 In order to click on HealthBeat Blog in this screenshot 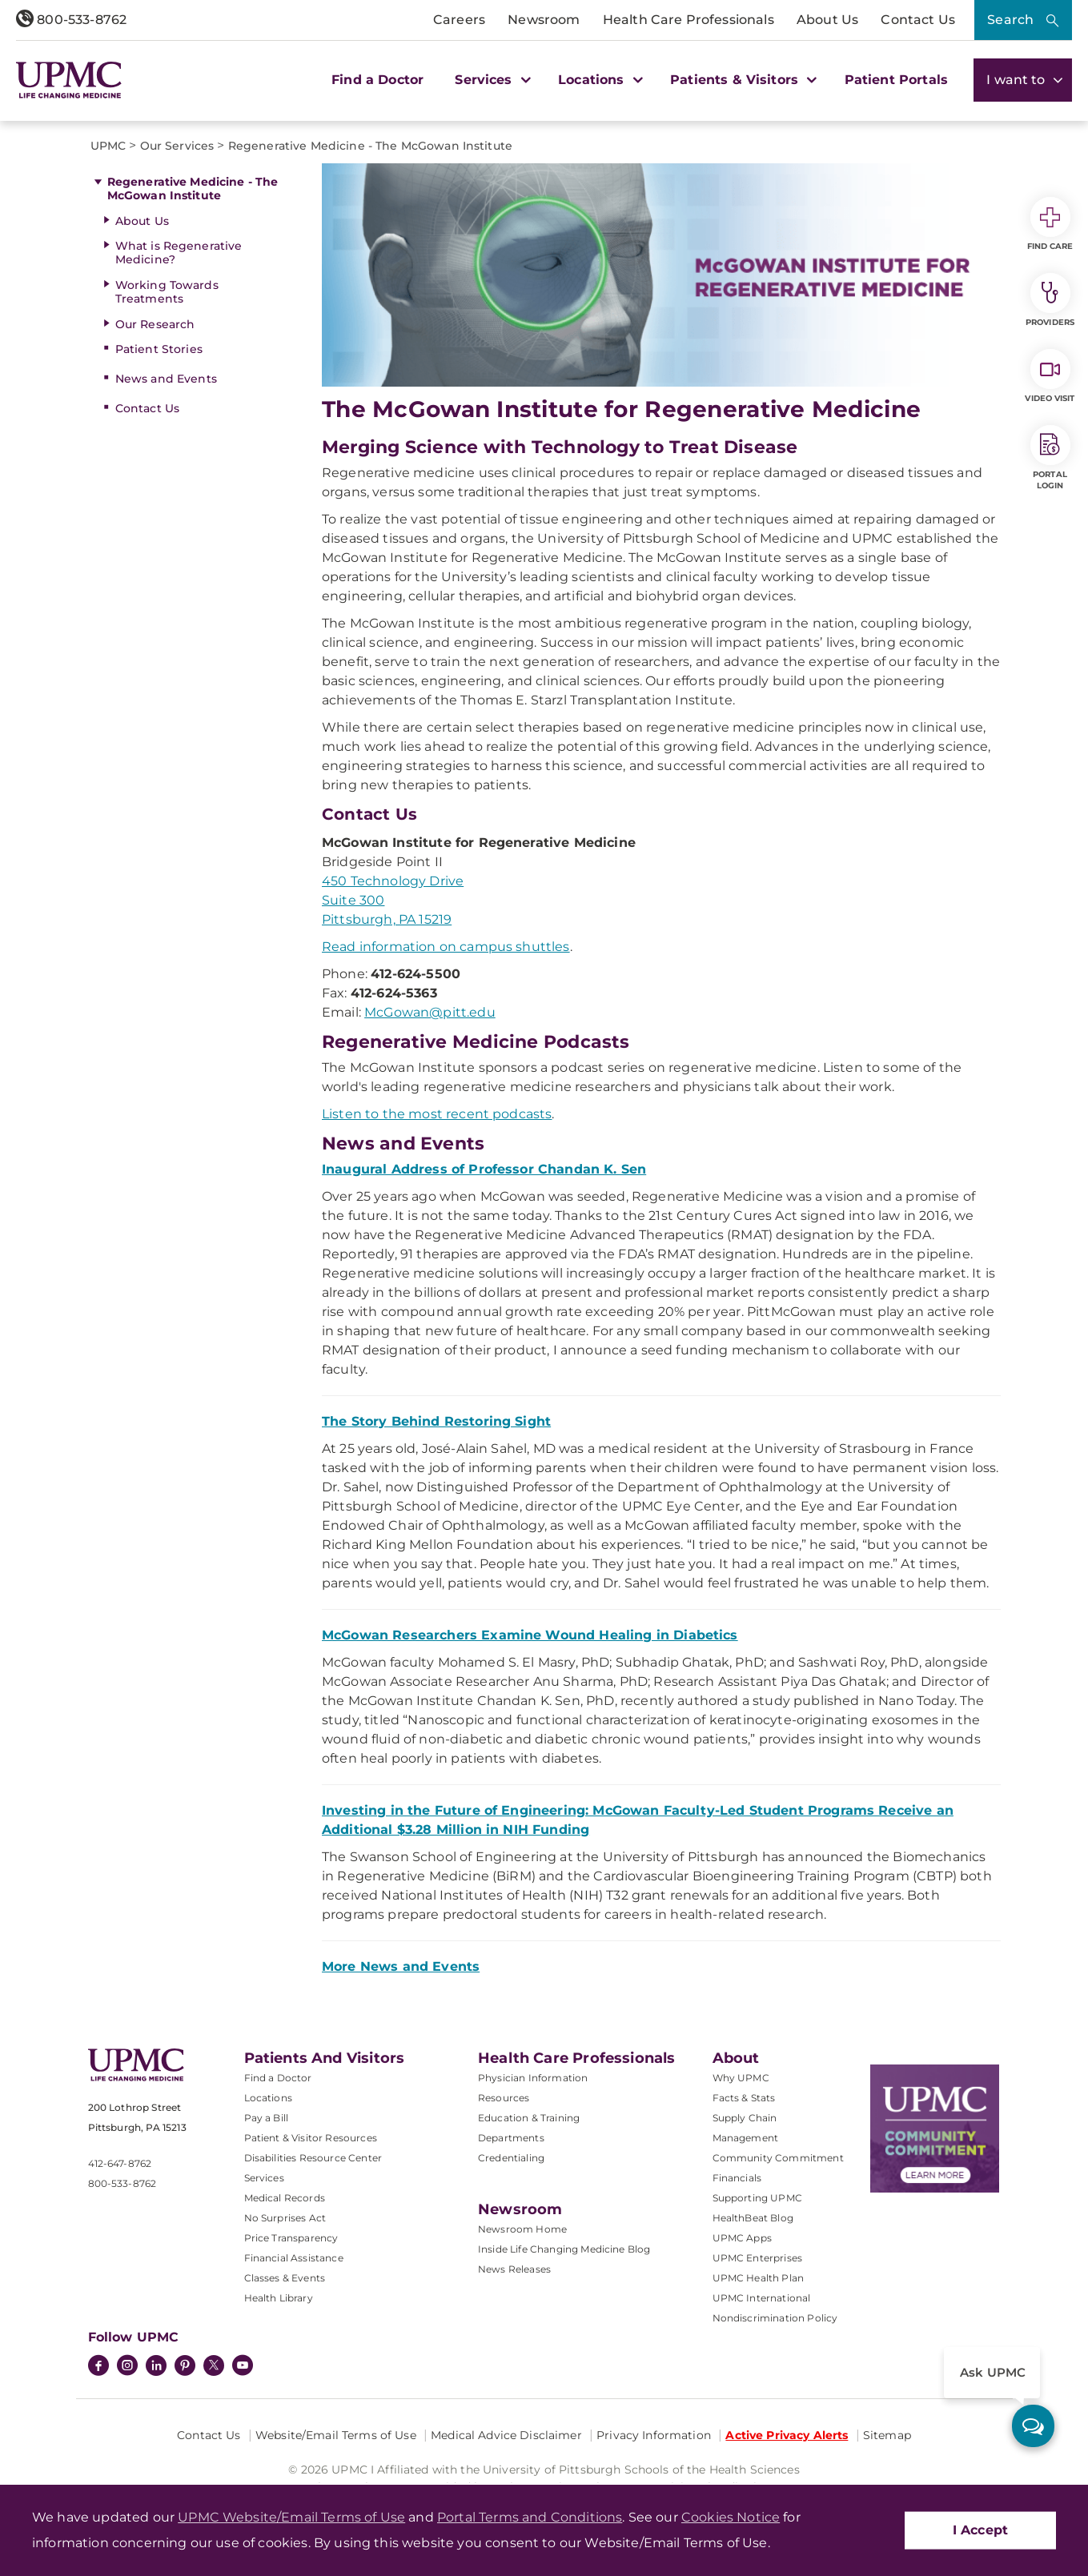, I will do `click(753, 2218)`.